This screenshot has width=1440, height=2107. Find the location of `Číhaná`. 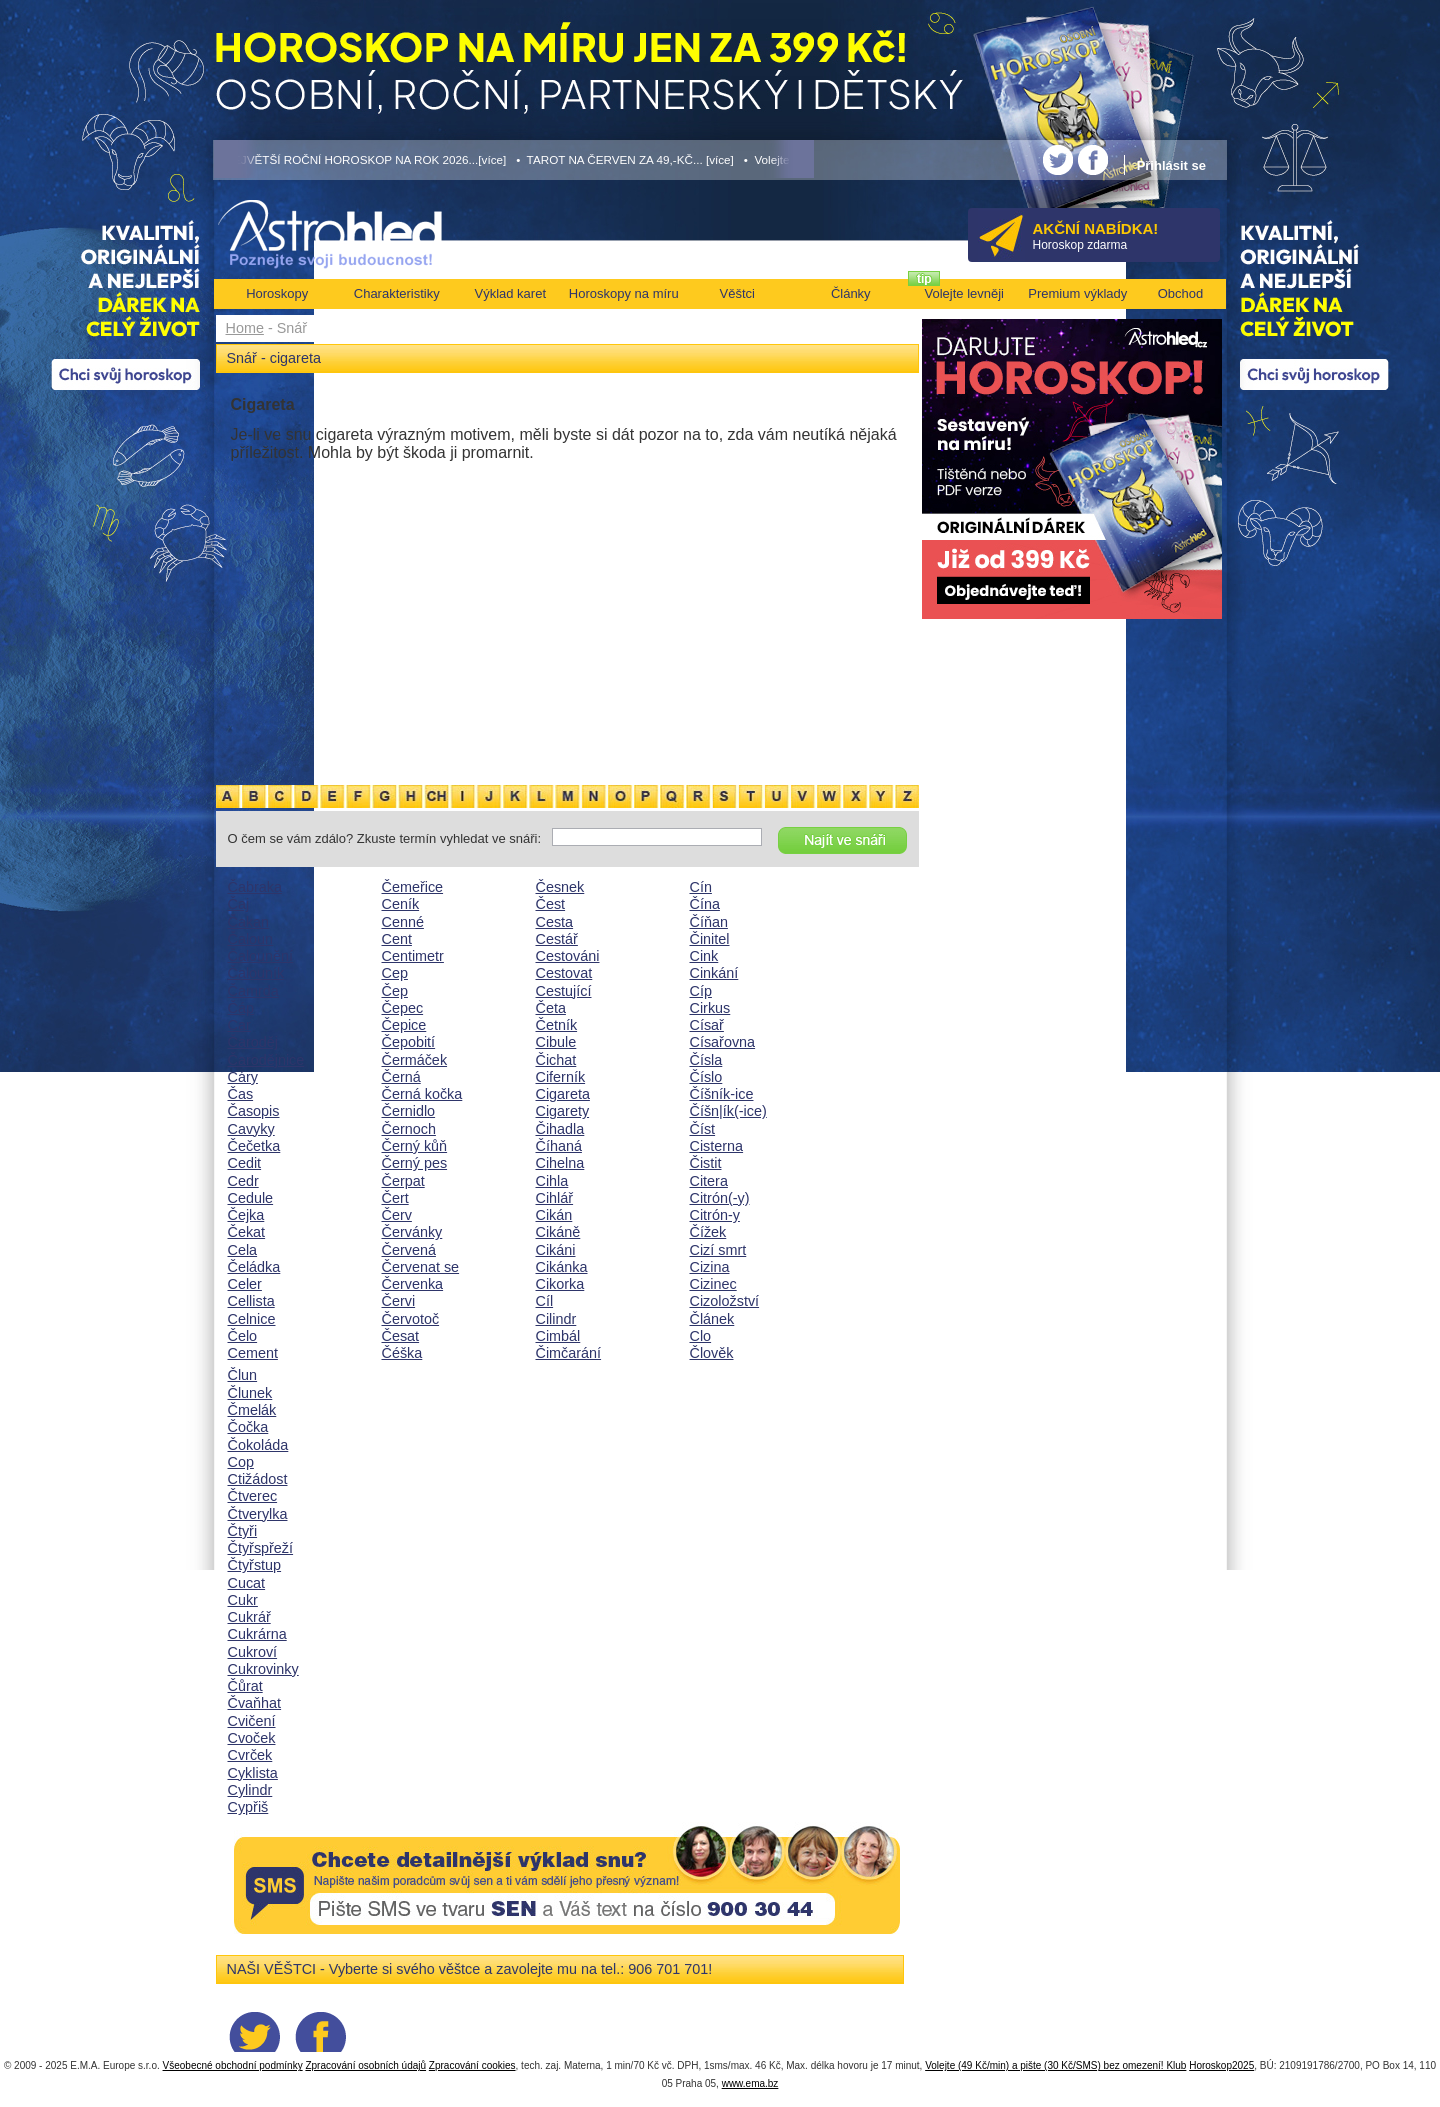

Číhaná is located at coordinates (559, 1146).